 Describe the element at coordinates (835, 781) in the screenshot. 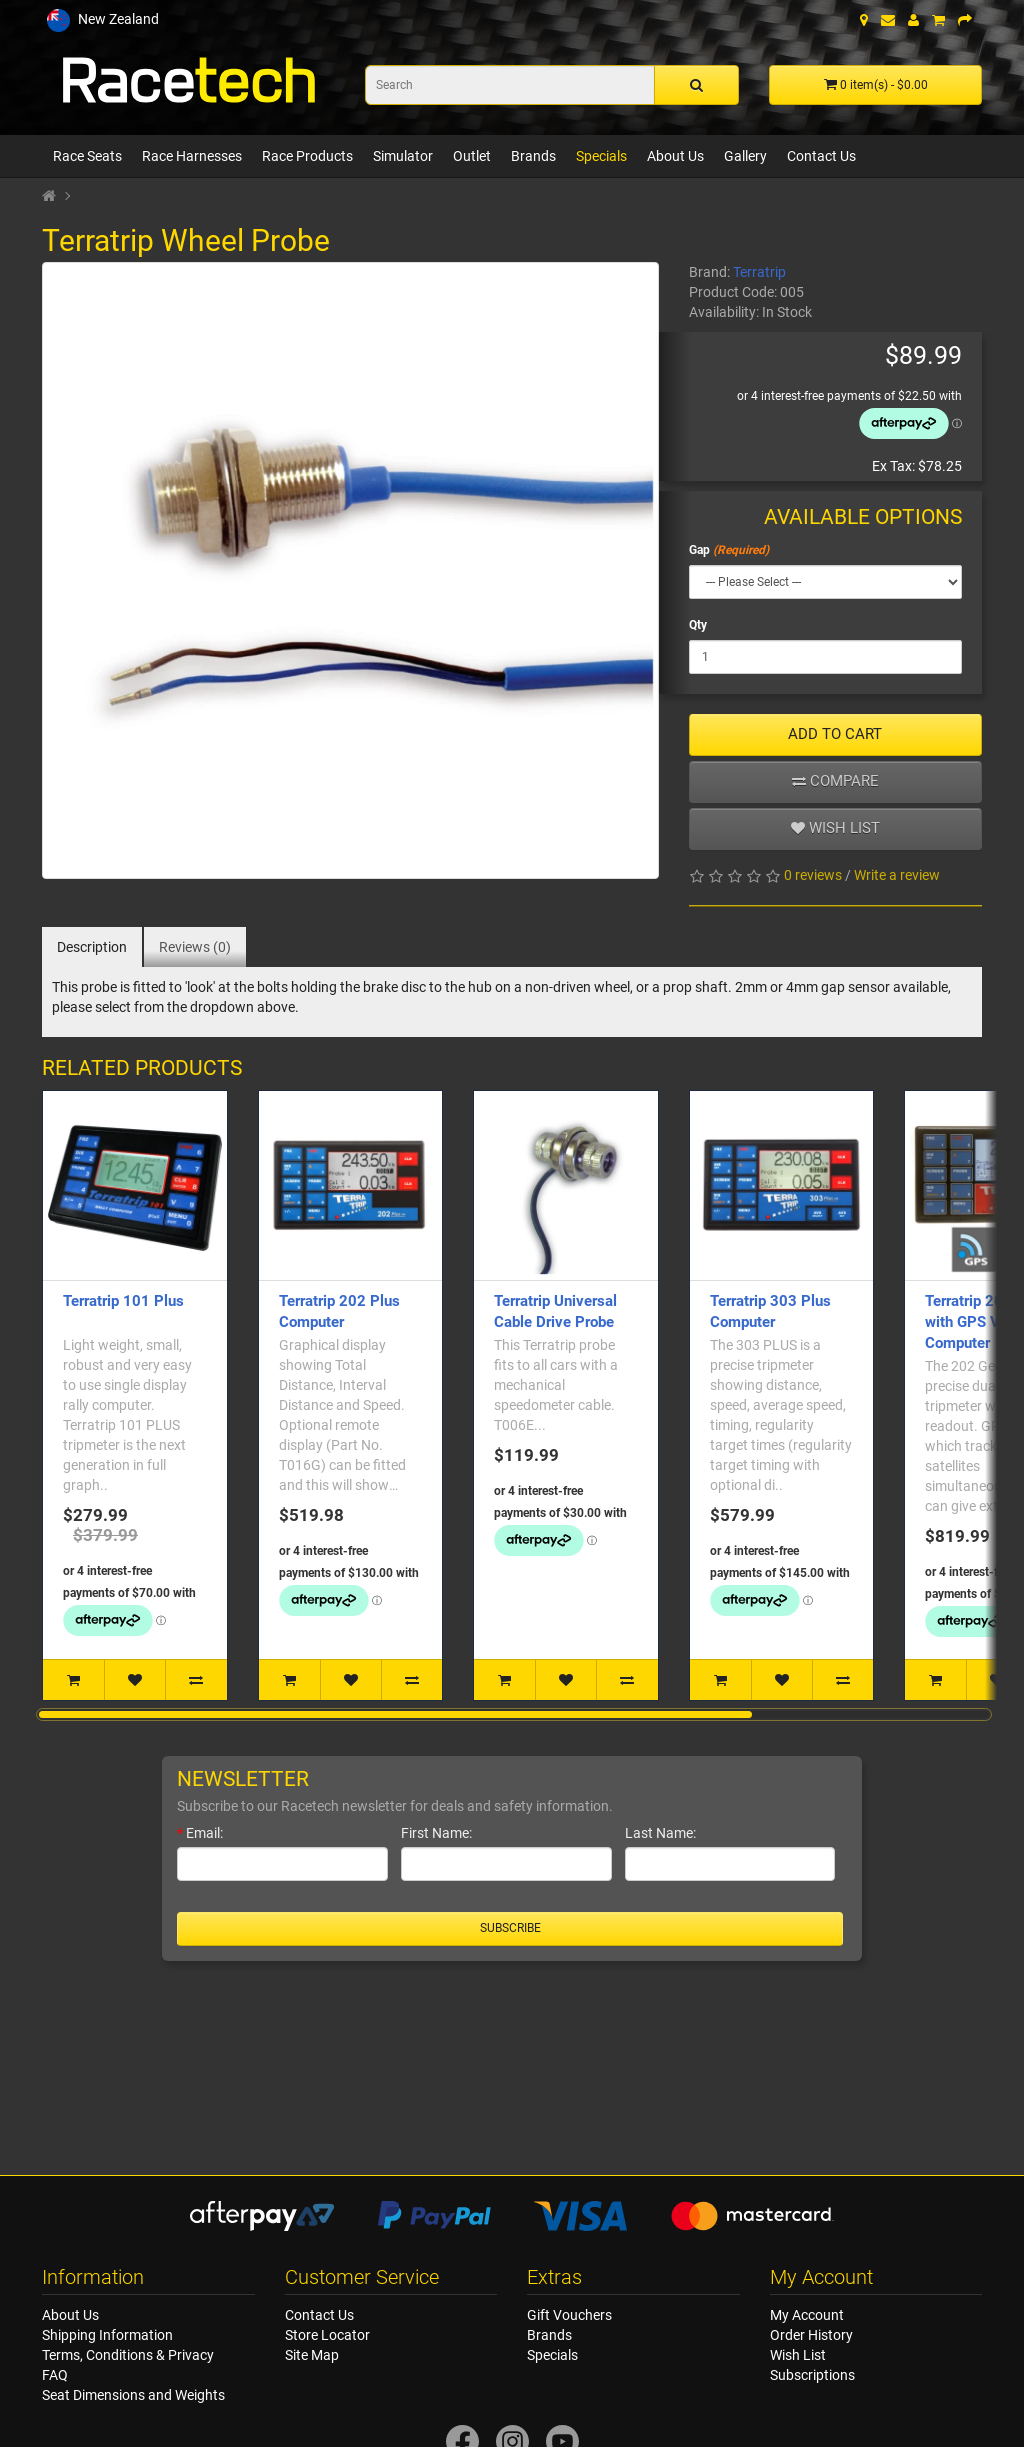

I see `Compare` at that location.